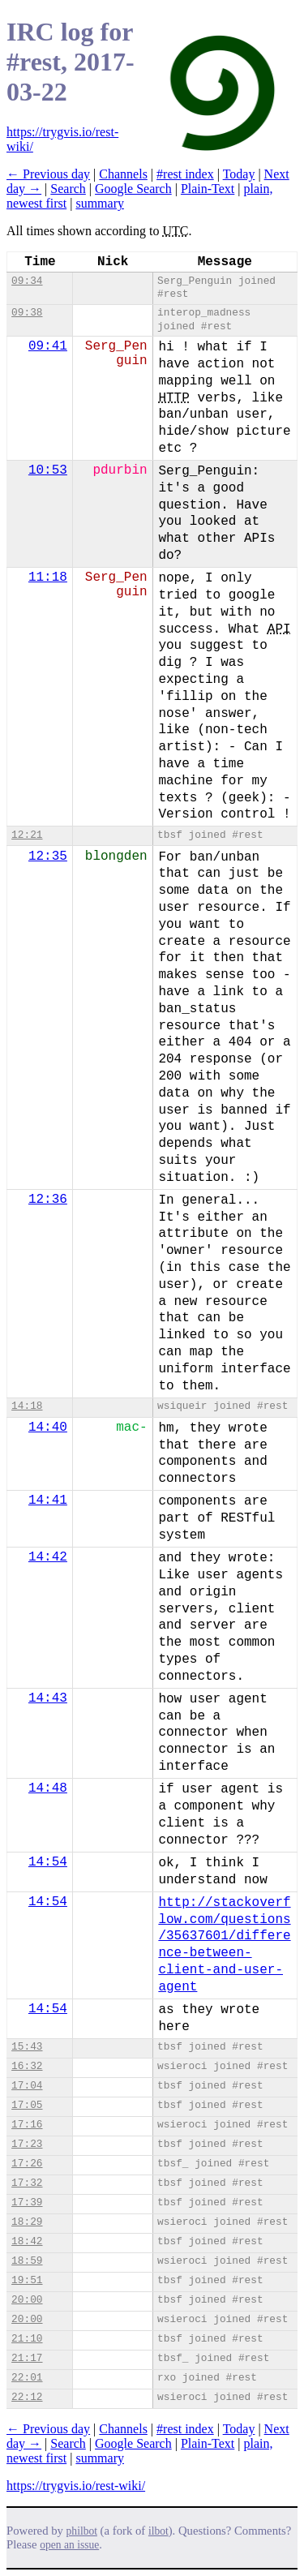 The height and width of the screenshot is (2576, 304). Describe the element at coordinates (26, 2086) in the screenshot. I see `17:04` at that location.